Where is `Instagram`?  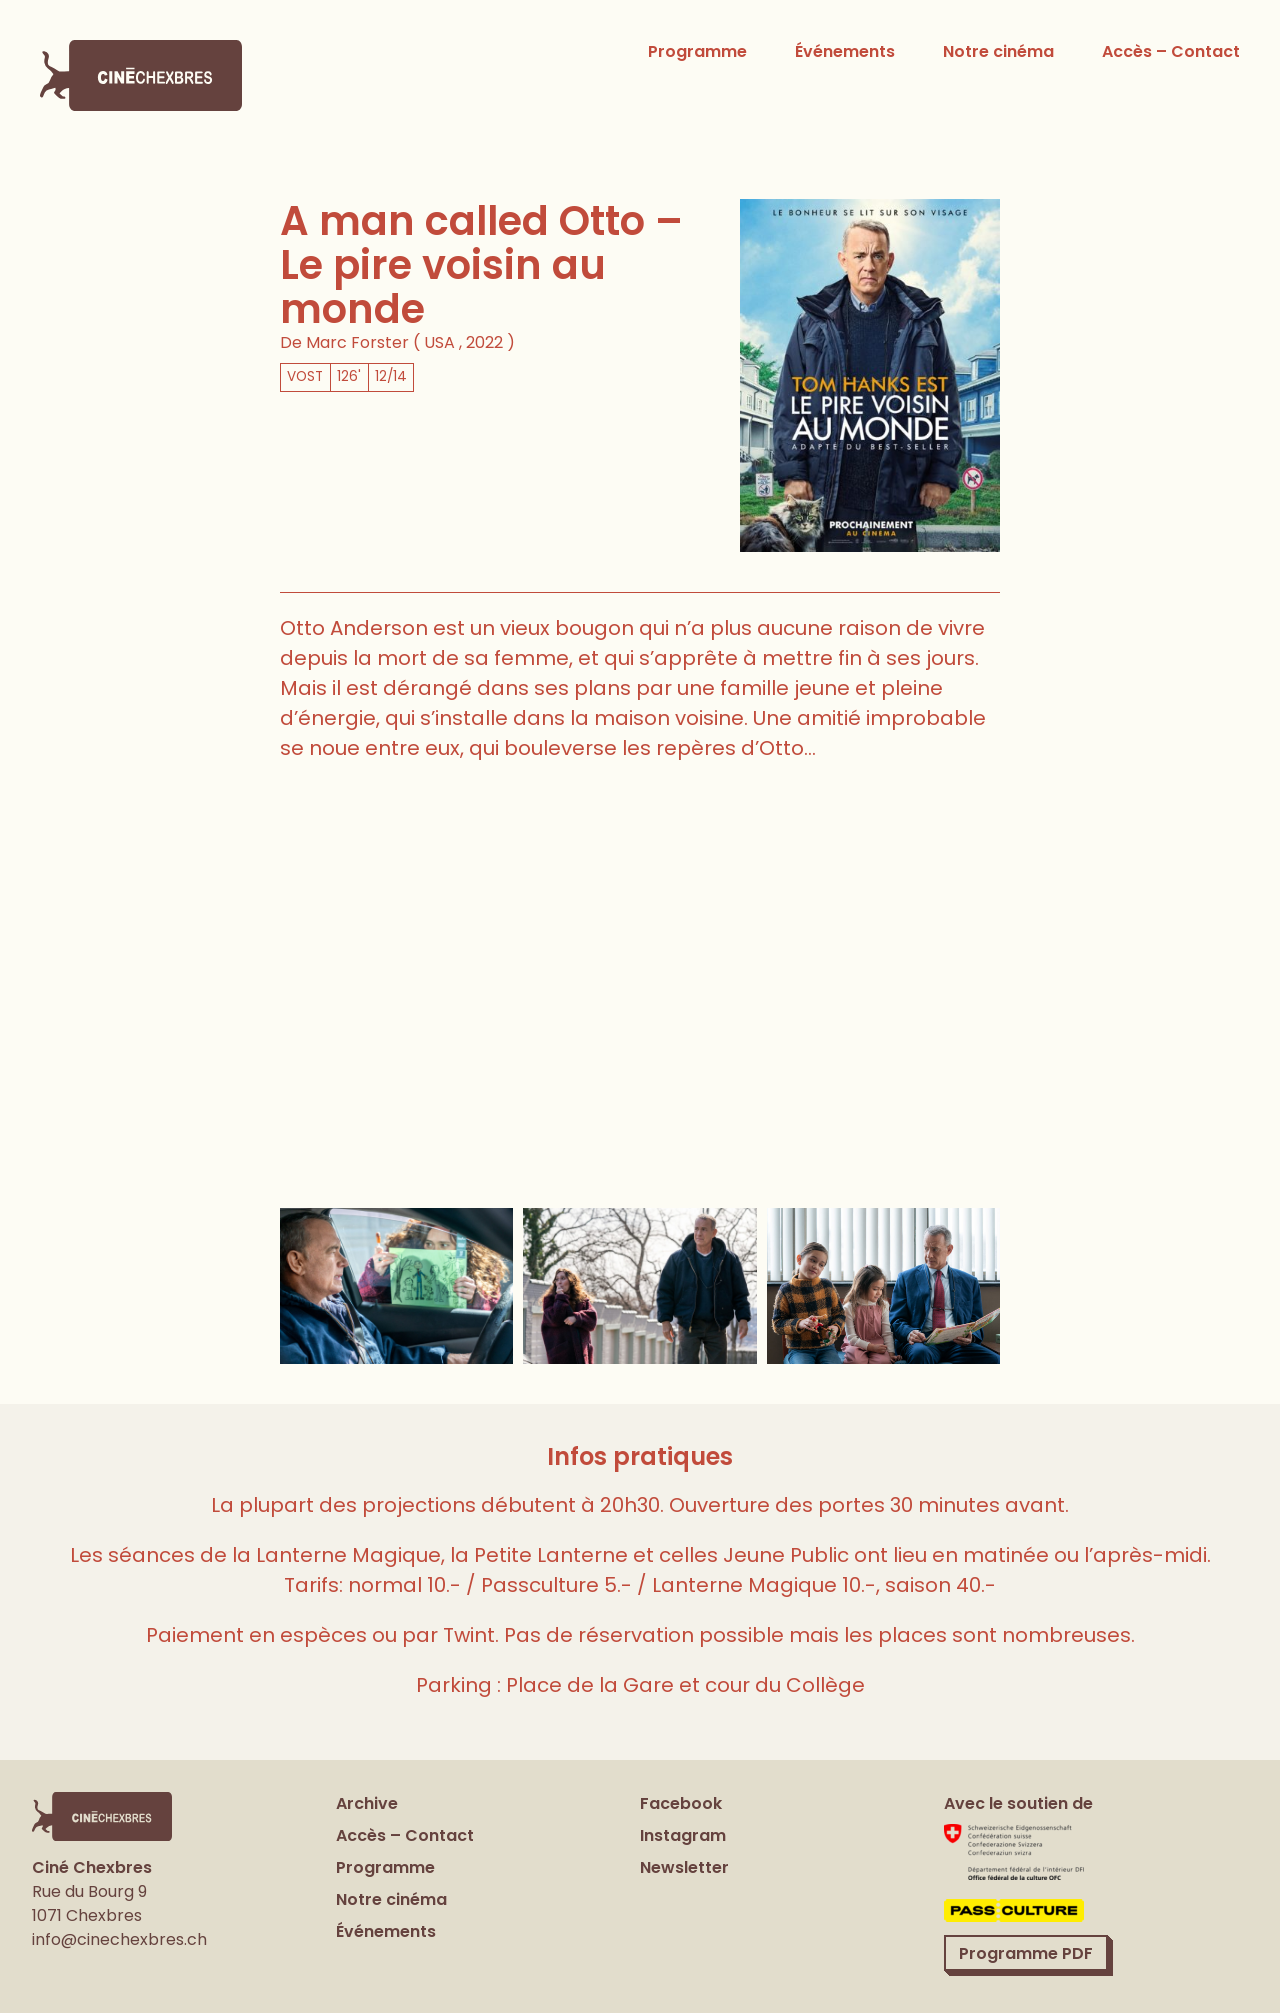 Instagram is located at coordinates (683, 1835).